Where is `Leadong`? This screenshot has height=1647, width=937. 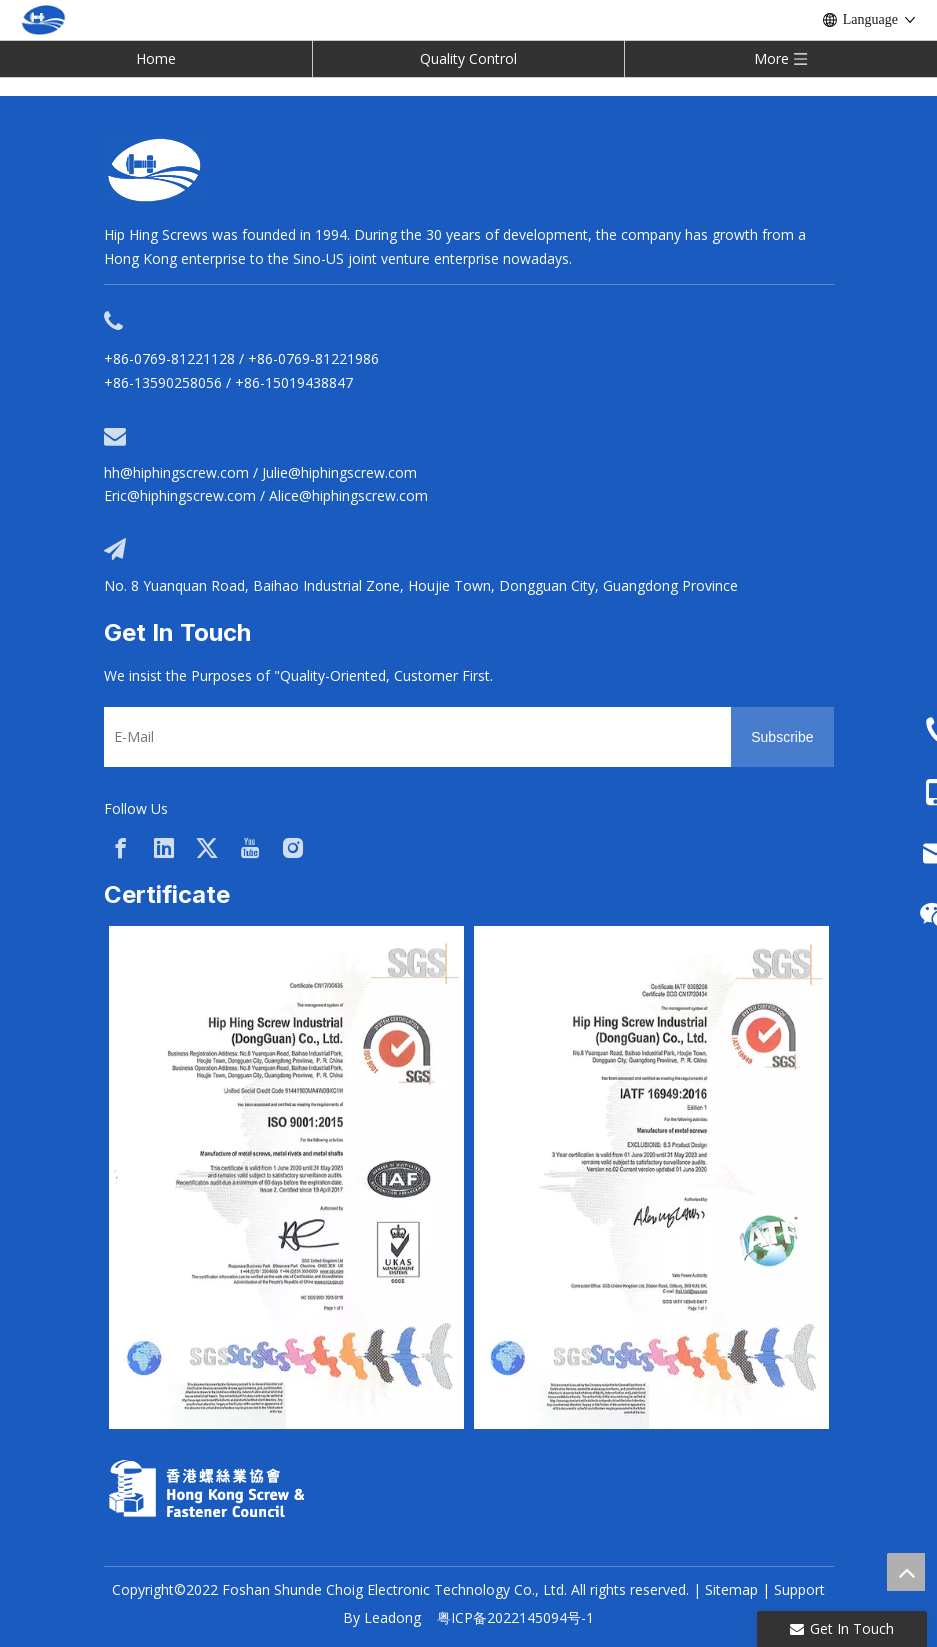
Leadong is located at coordinates (392, 1617).